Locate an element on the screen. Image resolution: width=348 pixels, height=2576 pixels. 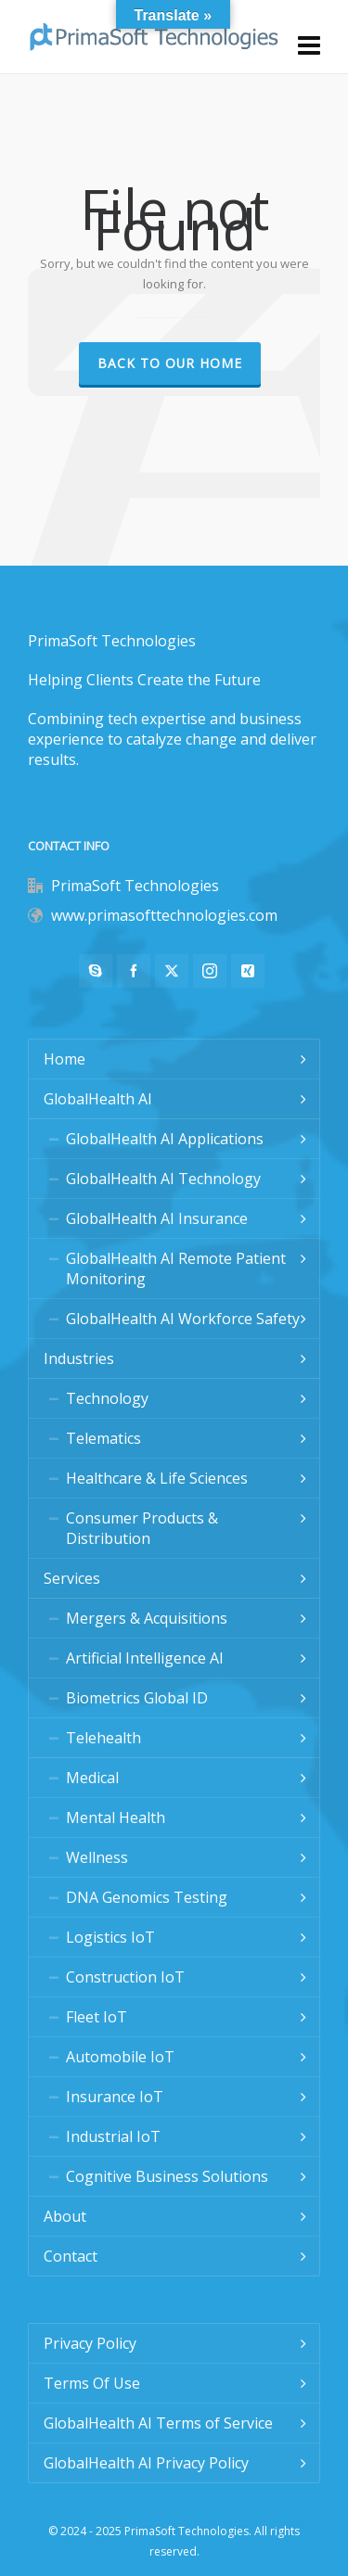
Medical is located at coordinates (92, 1777).